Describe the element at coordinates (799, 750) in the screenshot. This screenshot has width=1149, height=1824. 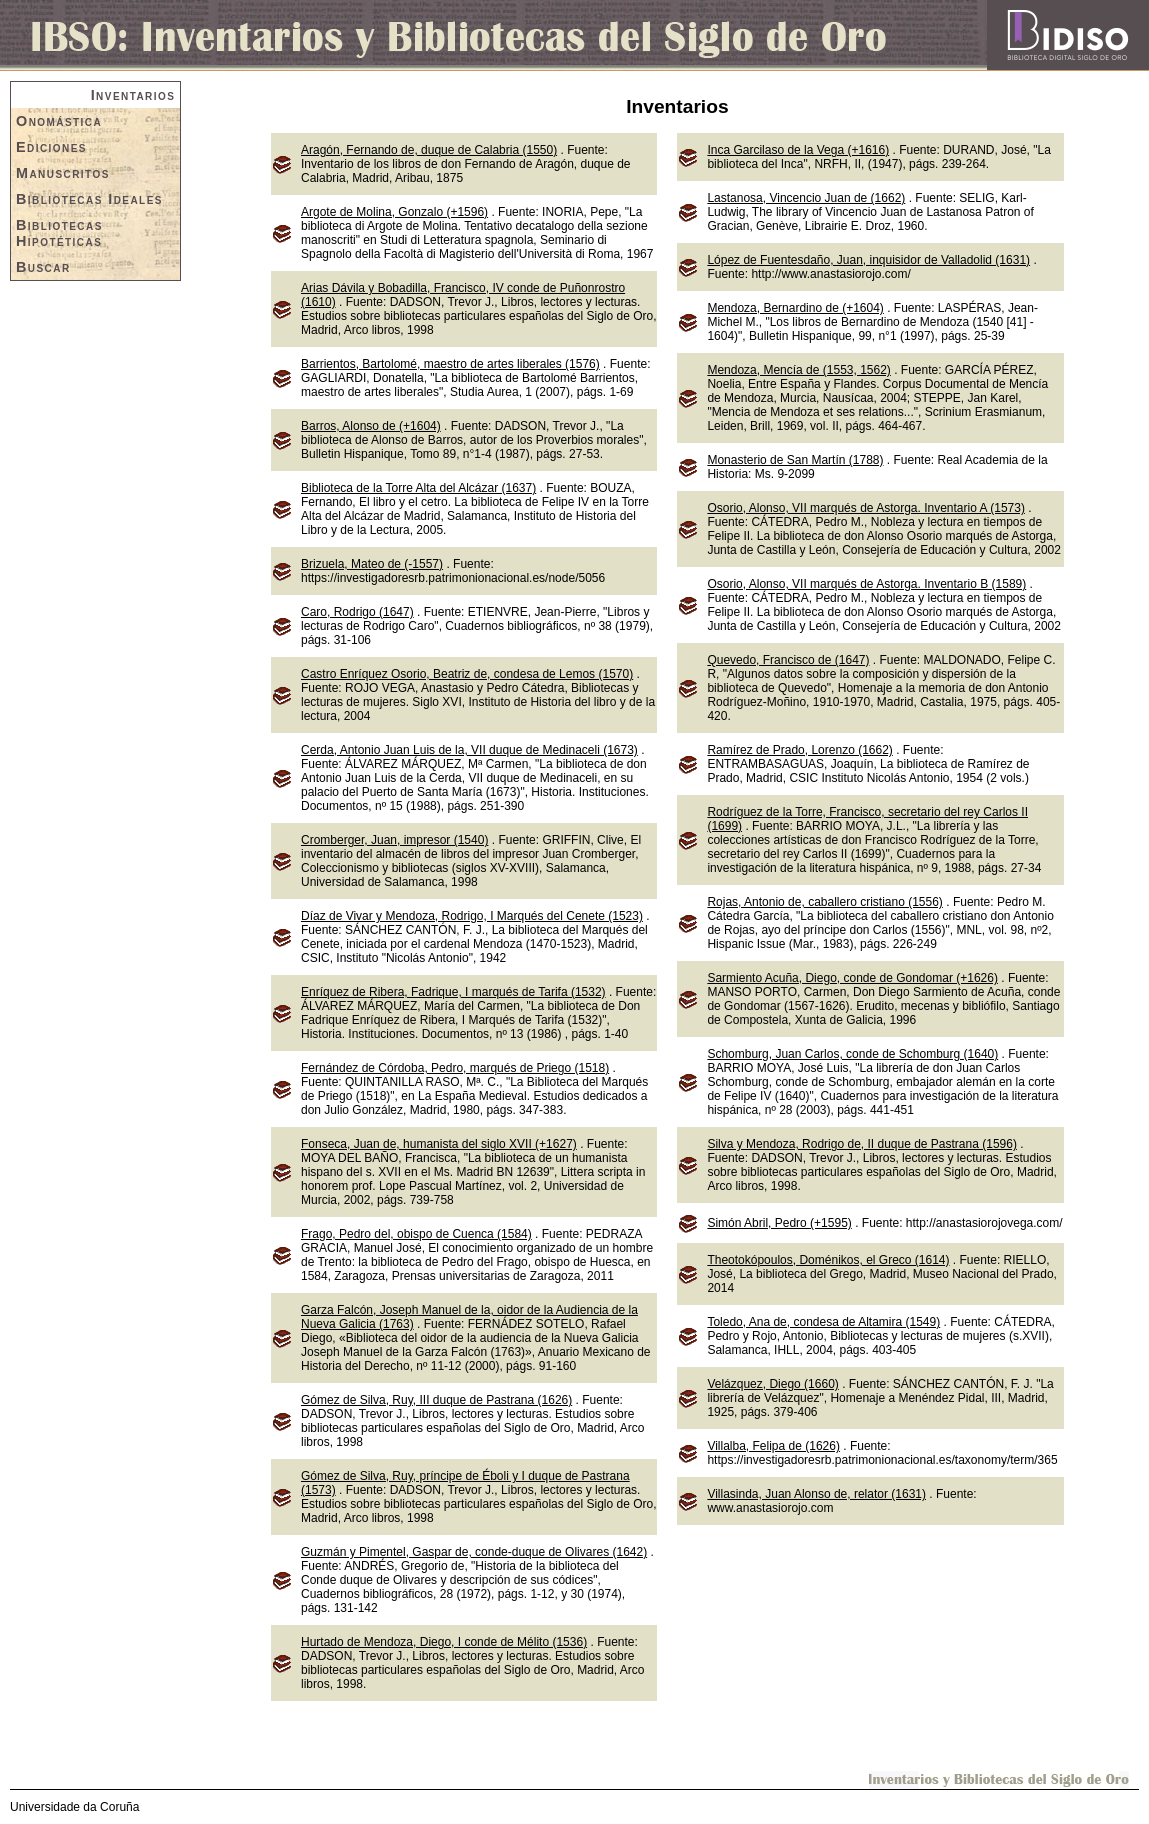
I see `Ramírez de Prado, Lorenzo (1662)` at that location.